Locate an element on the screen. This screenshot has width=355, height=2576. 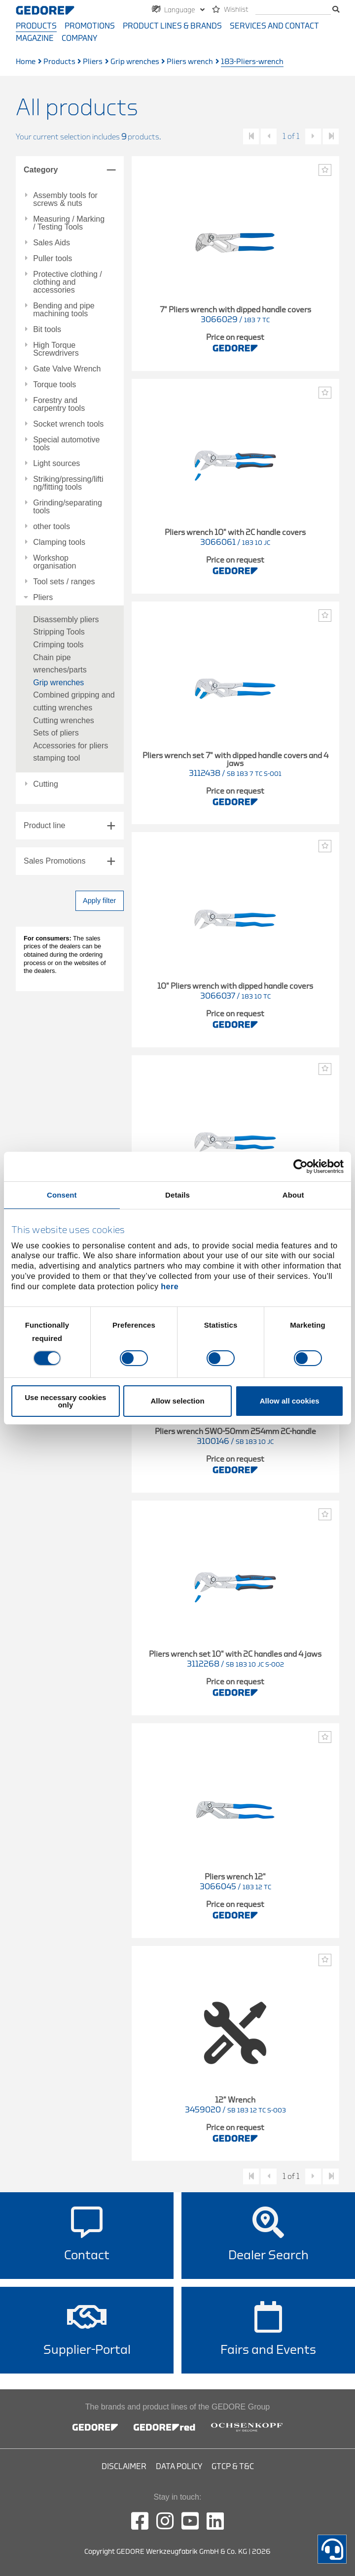
Striking/pressing/lifting/fitting tools is located at coordinates (68, 483).